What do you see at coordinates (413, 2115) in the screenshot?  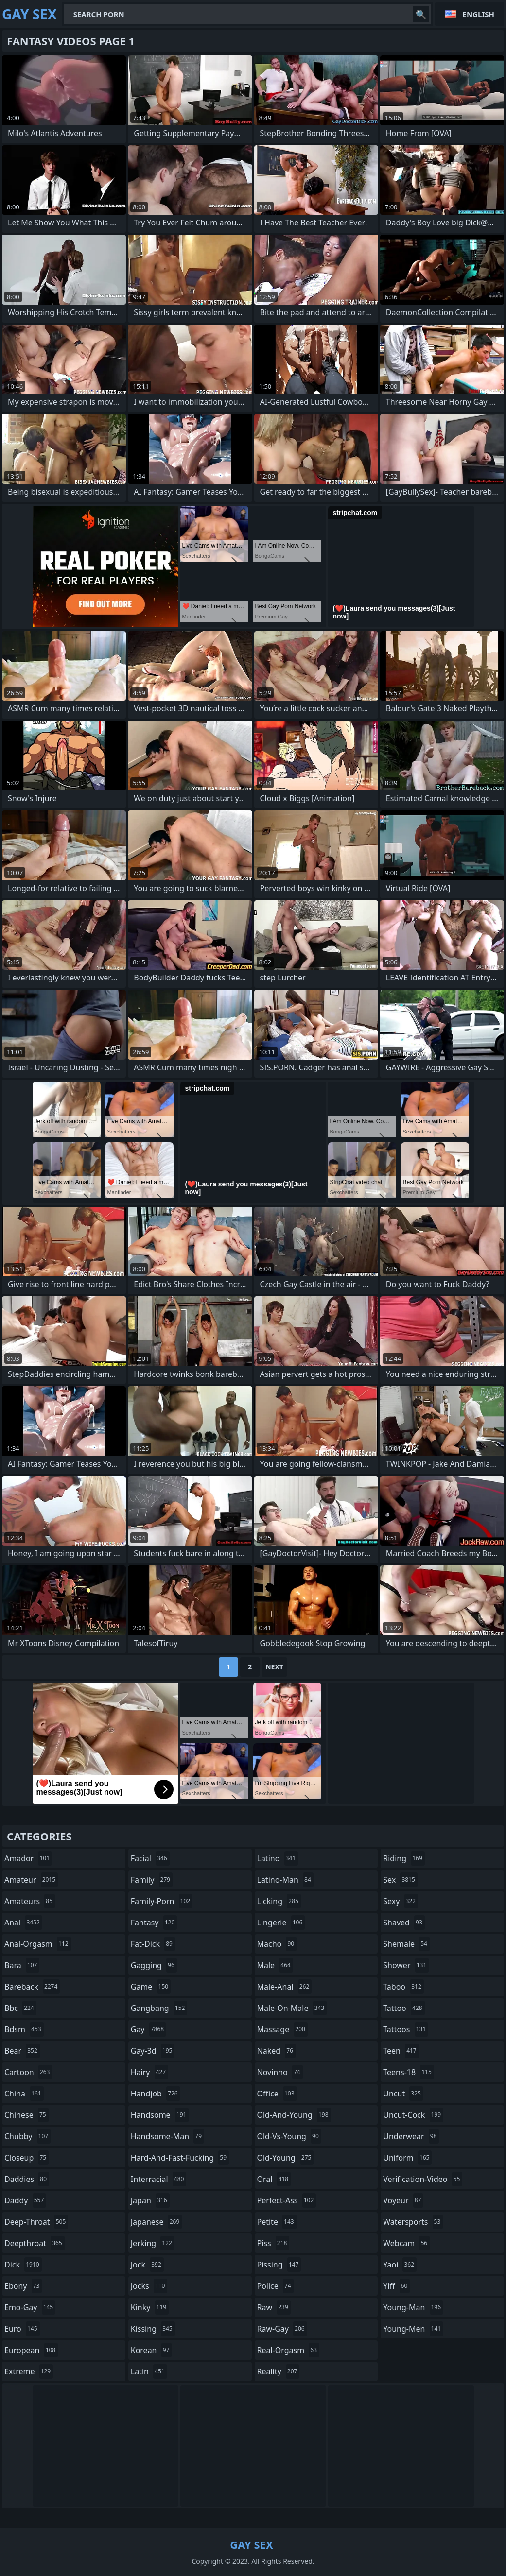 I see `uncut-cock` at bounding box center [413, 2115].